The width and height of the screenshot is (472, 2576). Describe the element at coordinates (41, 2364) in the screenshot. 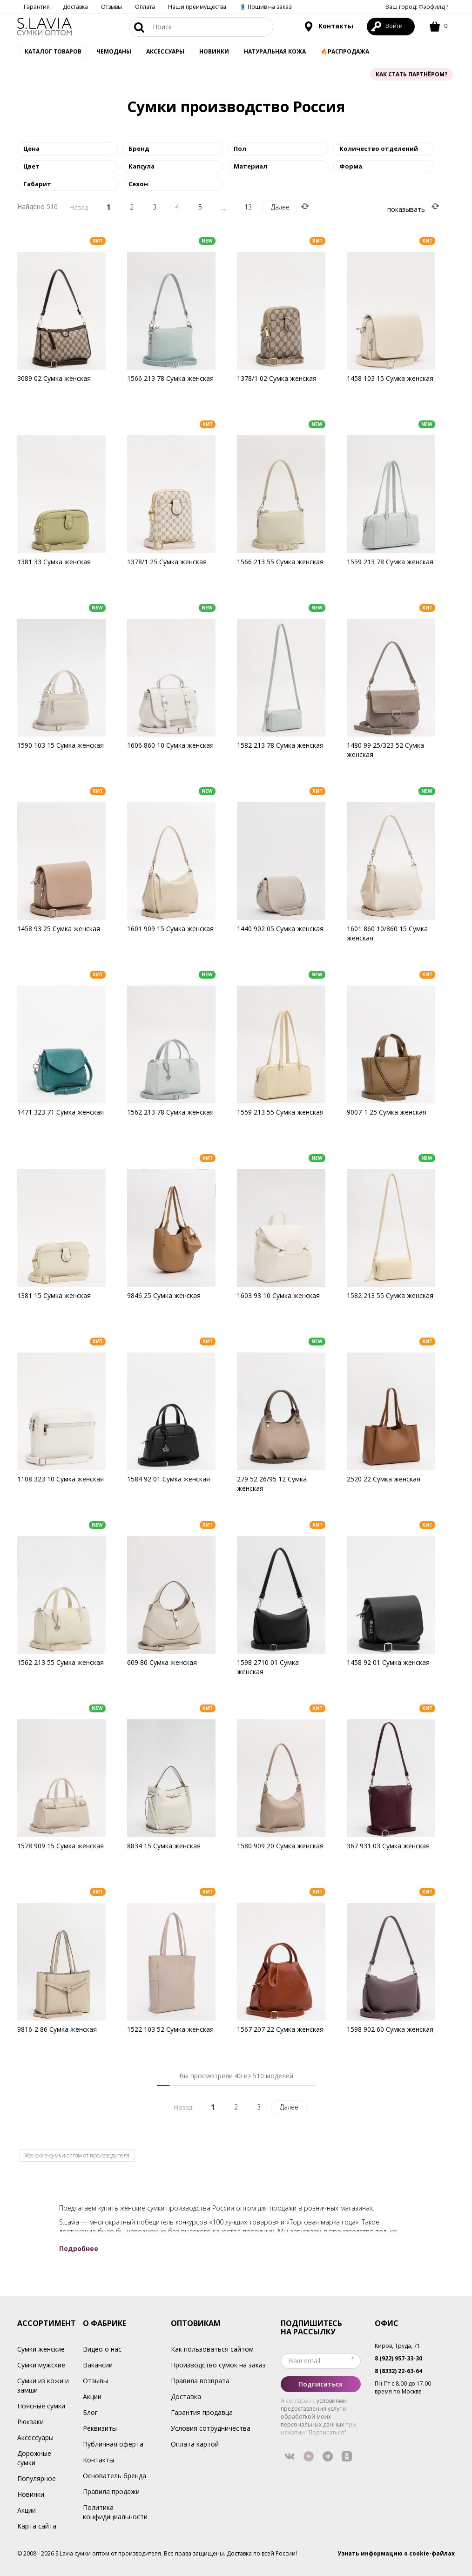

I see `Сумки мужские` at that location.